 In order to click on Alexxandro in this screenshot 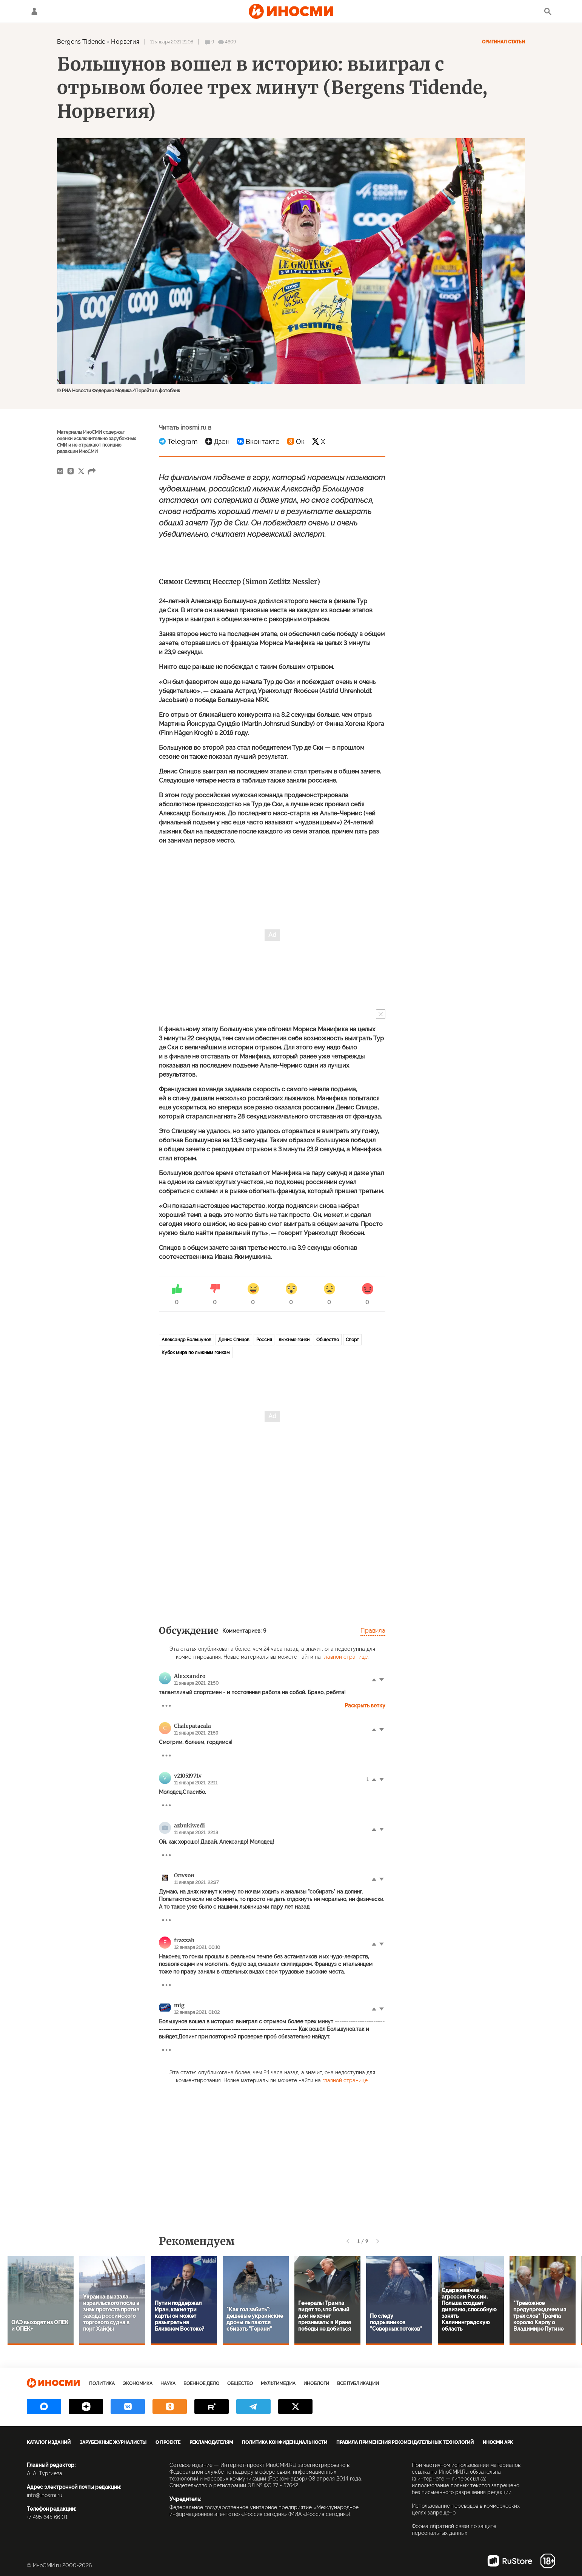, I will do `click(189, 1676)`.